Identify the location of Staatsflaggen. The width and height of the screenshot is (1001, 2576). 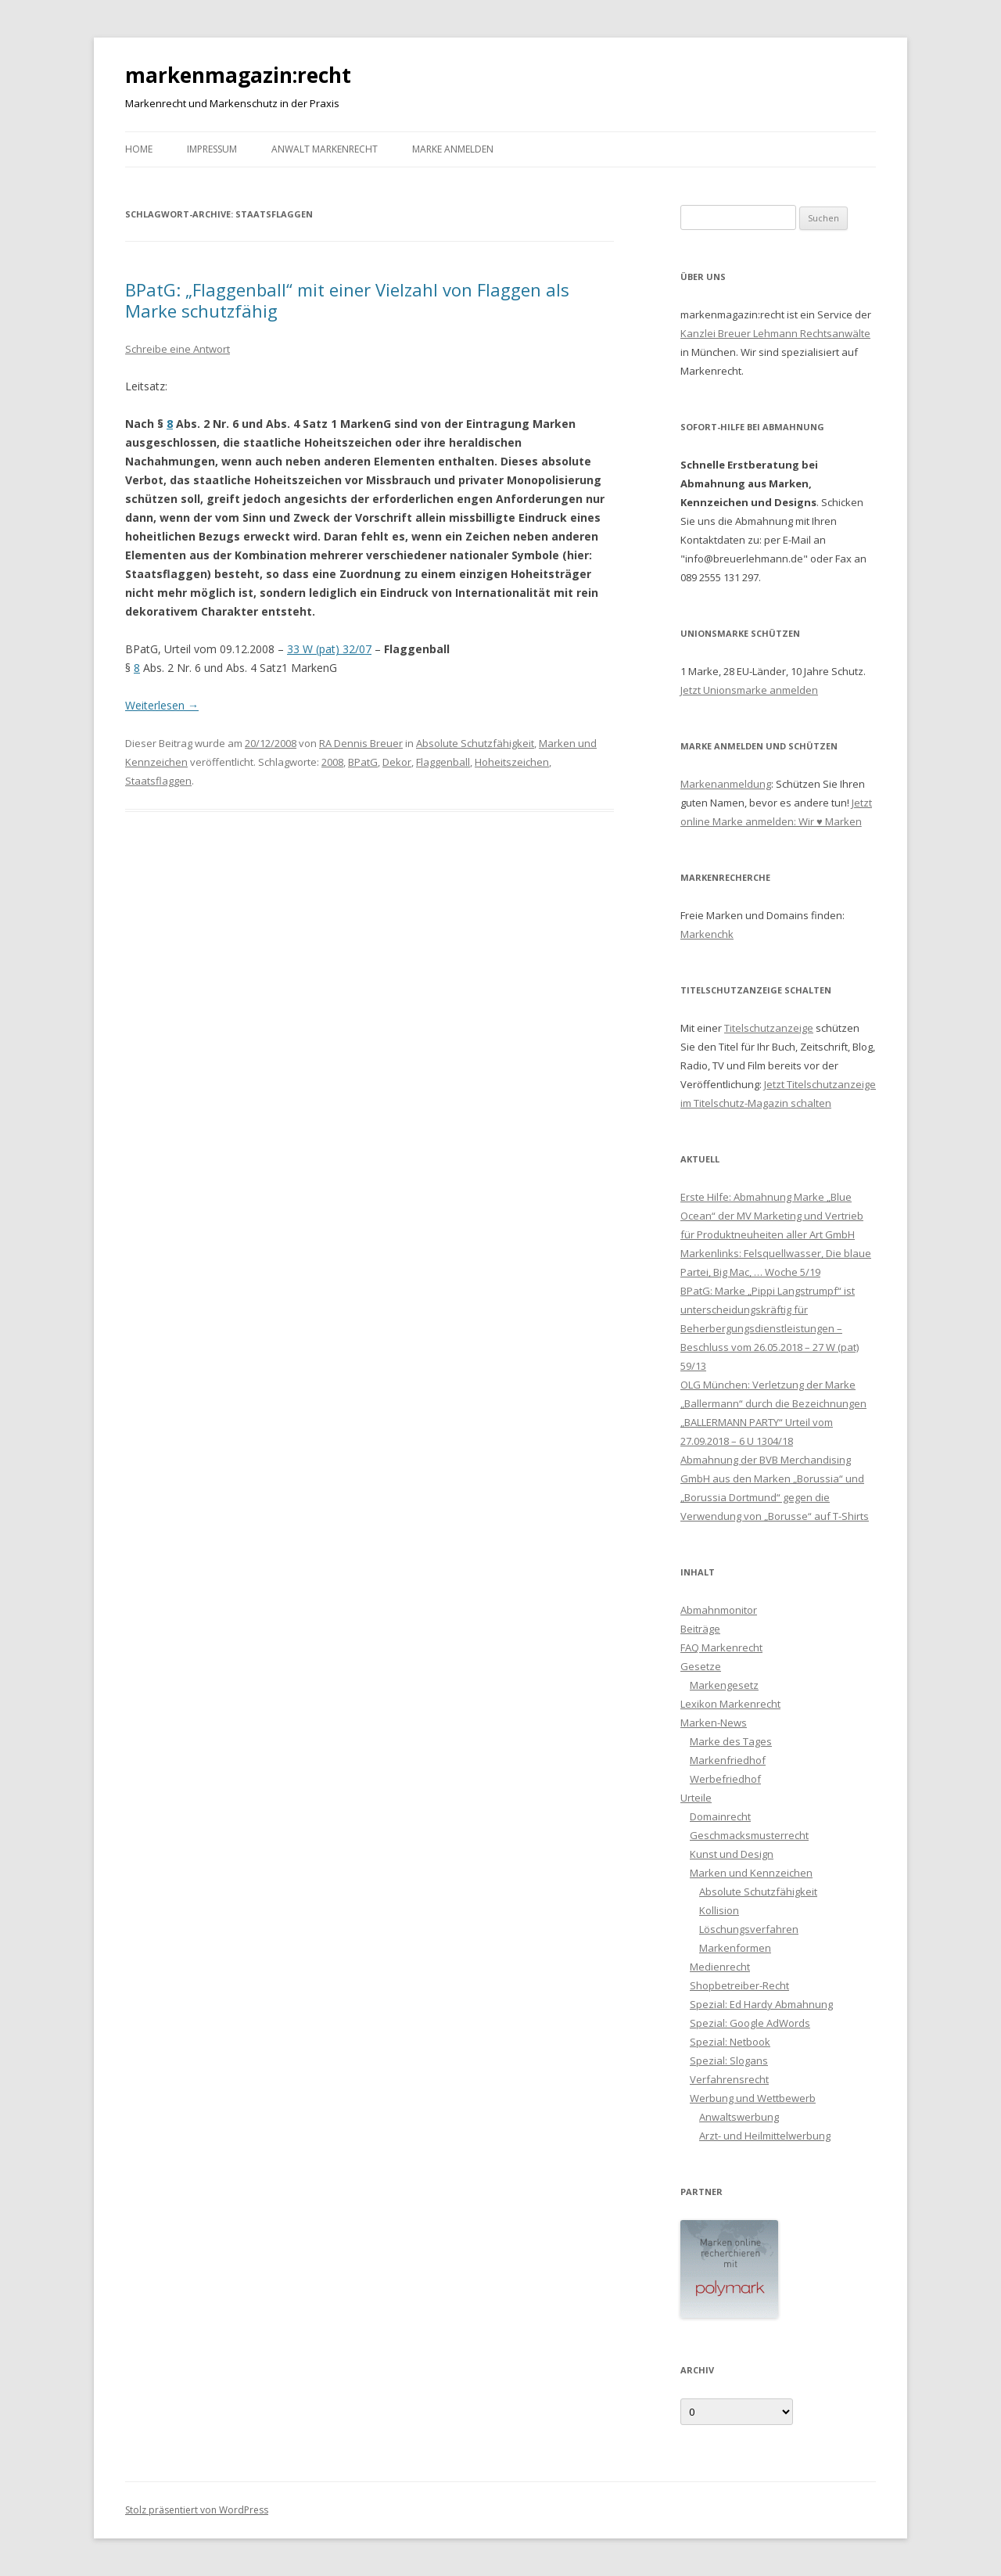
(158, 781).